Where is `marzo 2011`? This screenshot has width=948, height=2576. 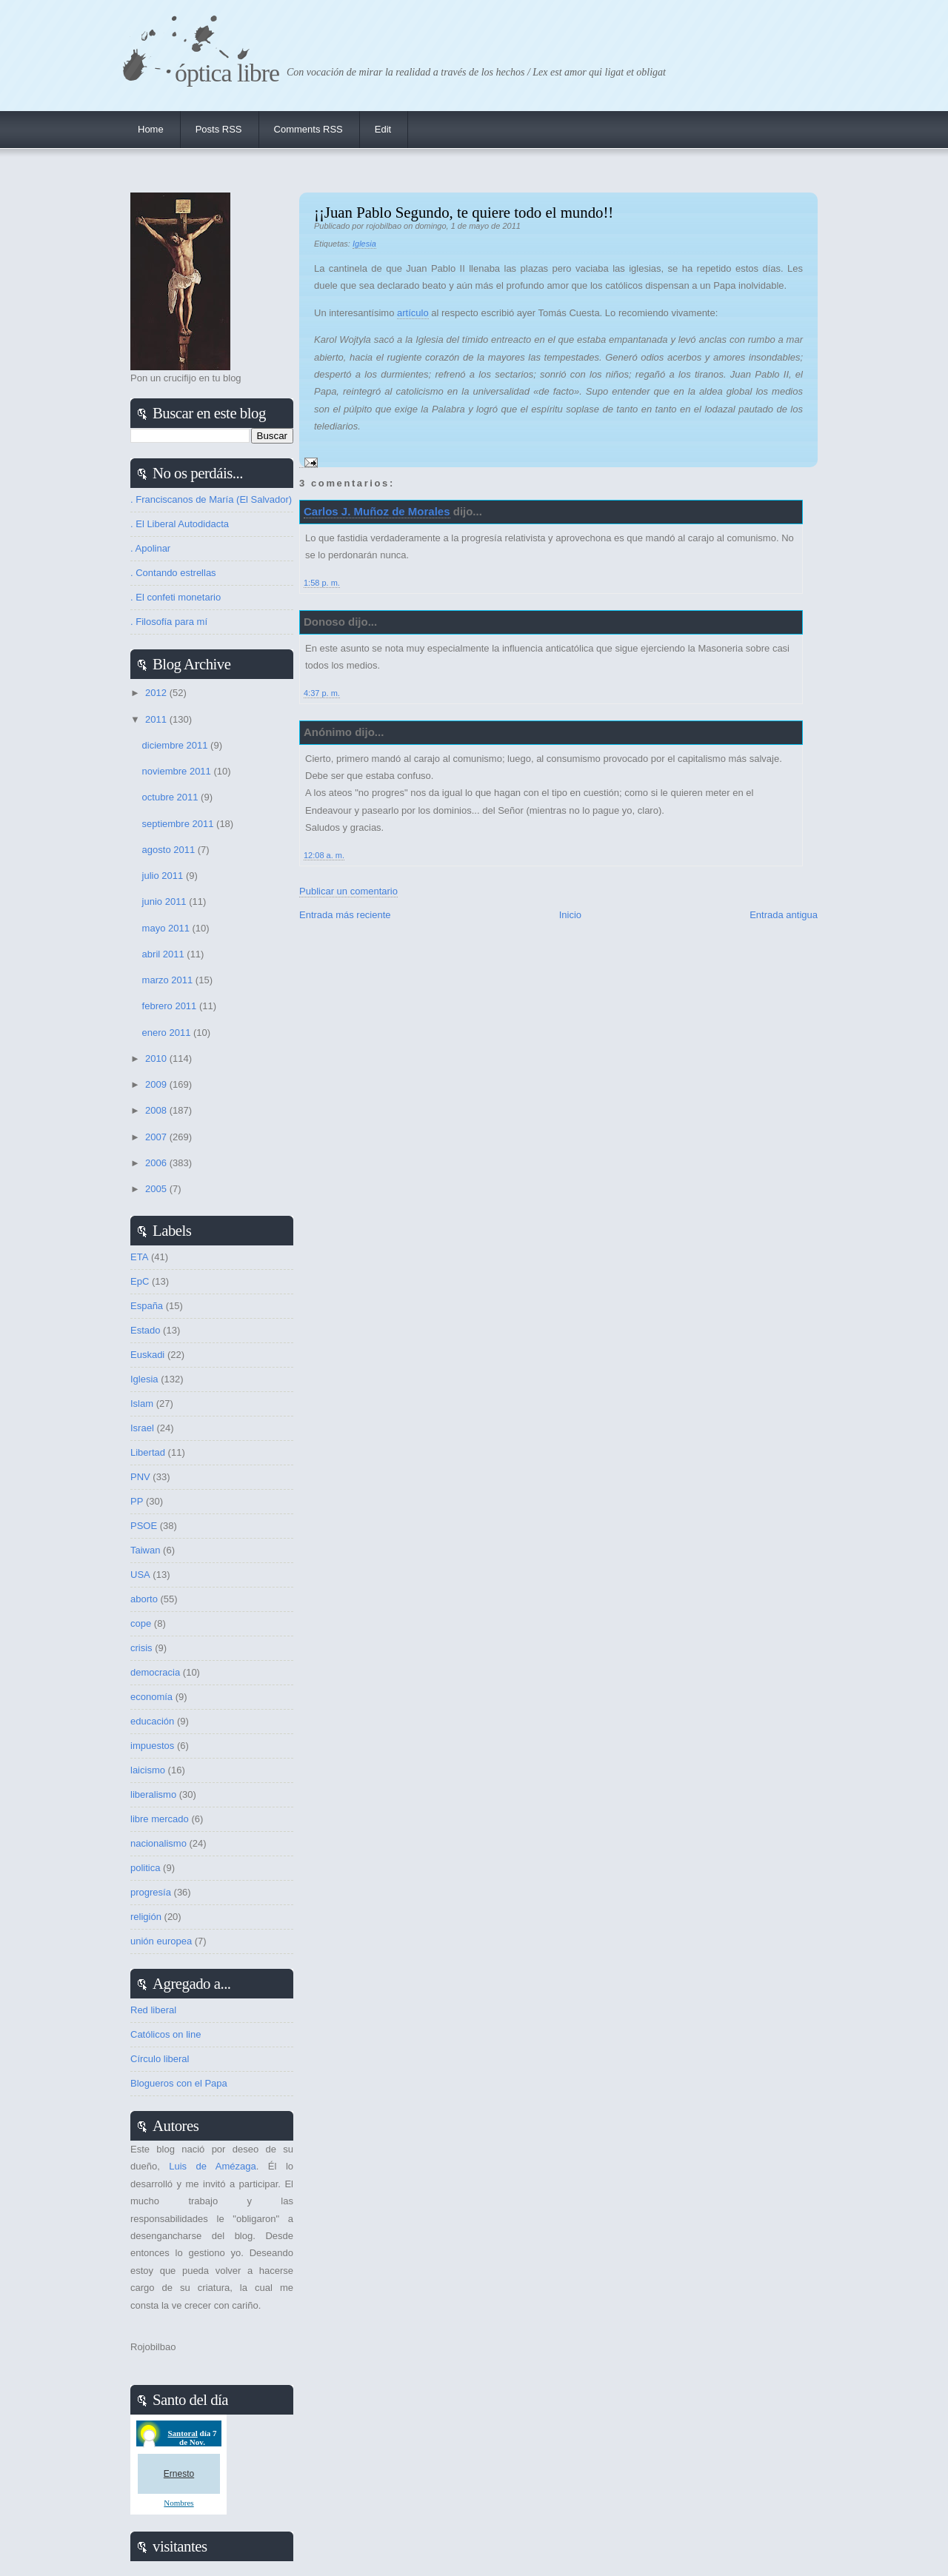 marzo 2011 is located at coordinates (169, 980).